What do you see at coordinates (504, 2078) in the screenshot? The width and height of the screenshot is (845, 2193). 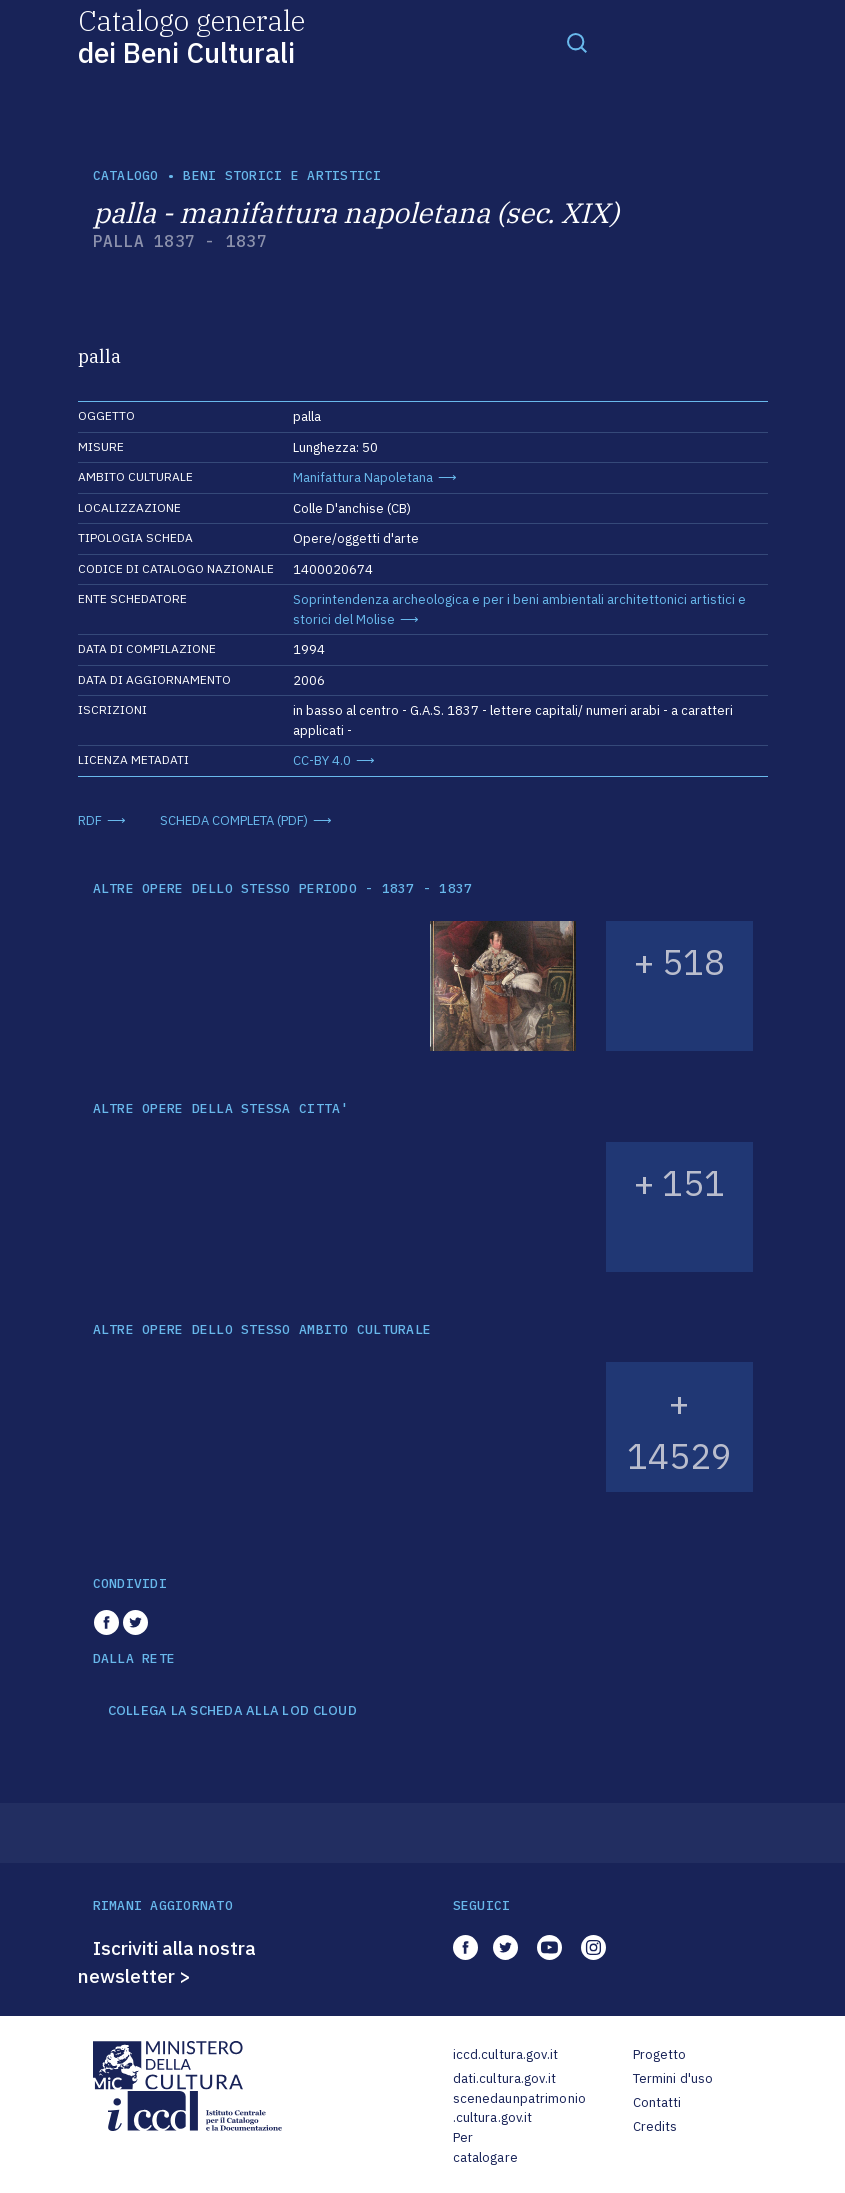 I see `dati.cultura.gov.it` at bounding box center [504, 2078].